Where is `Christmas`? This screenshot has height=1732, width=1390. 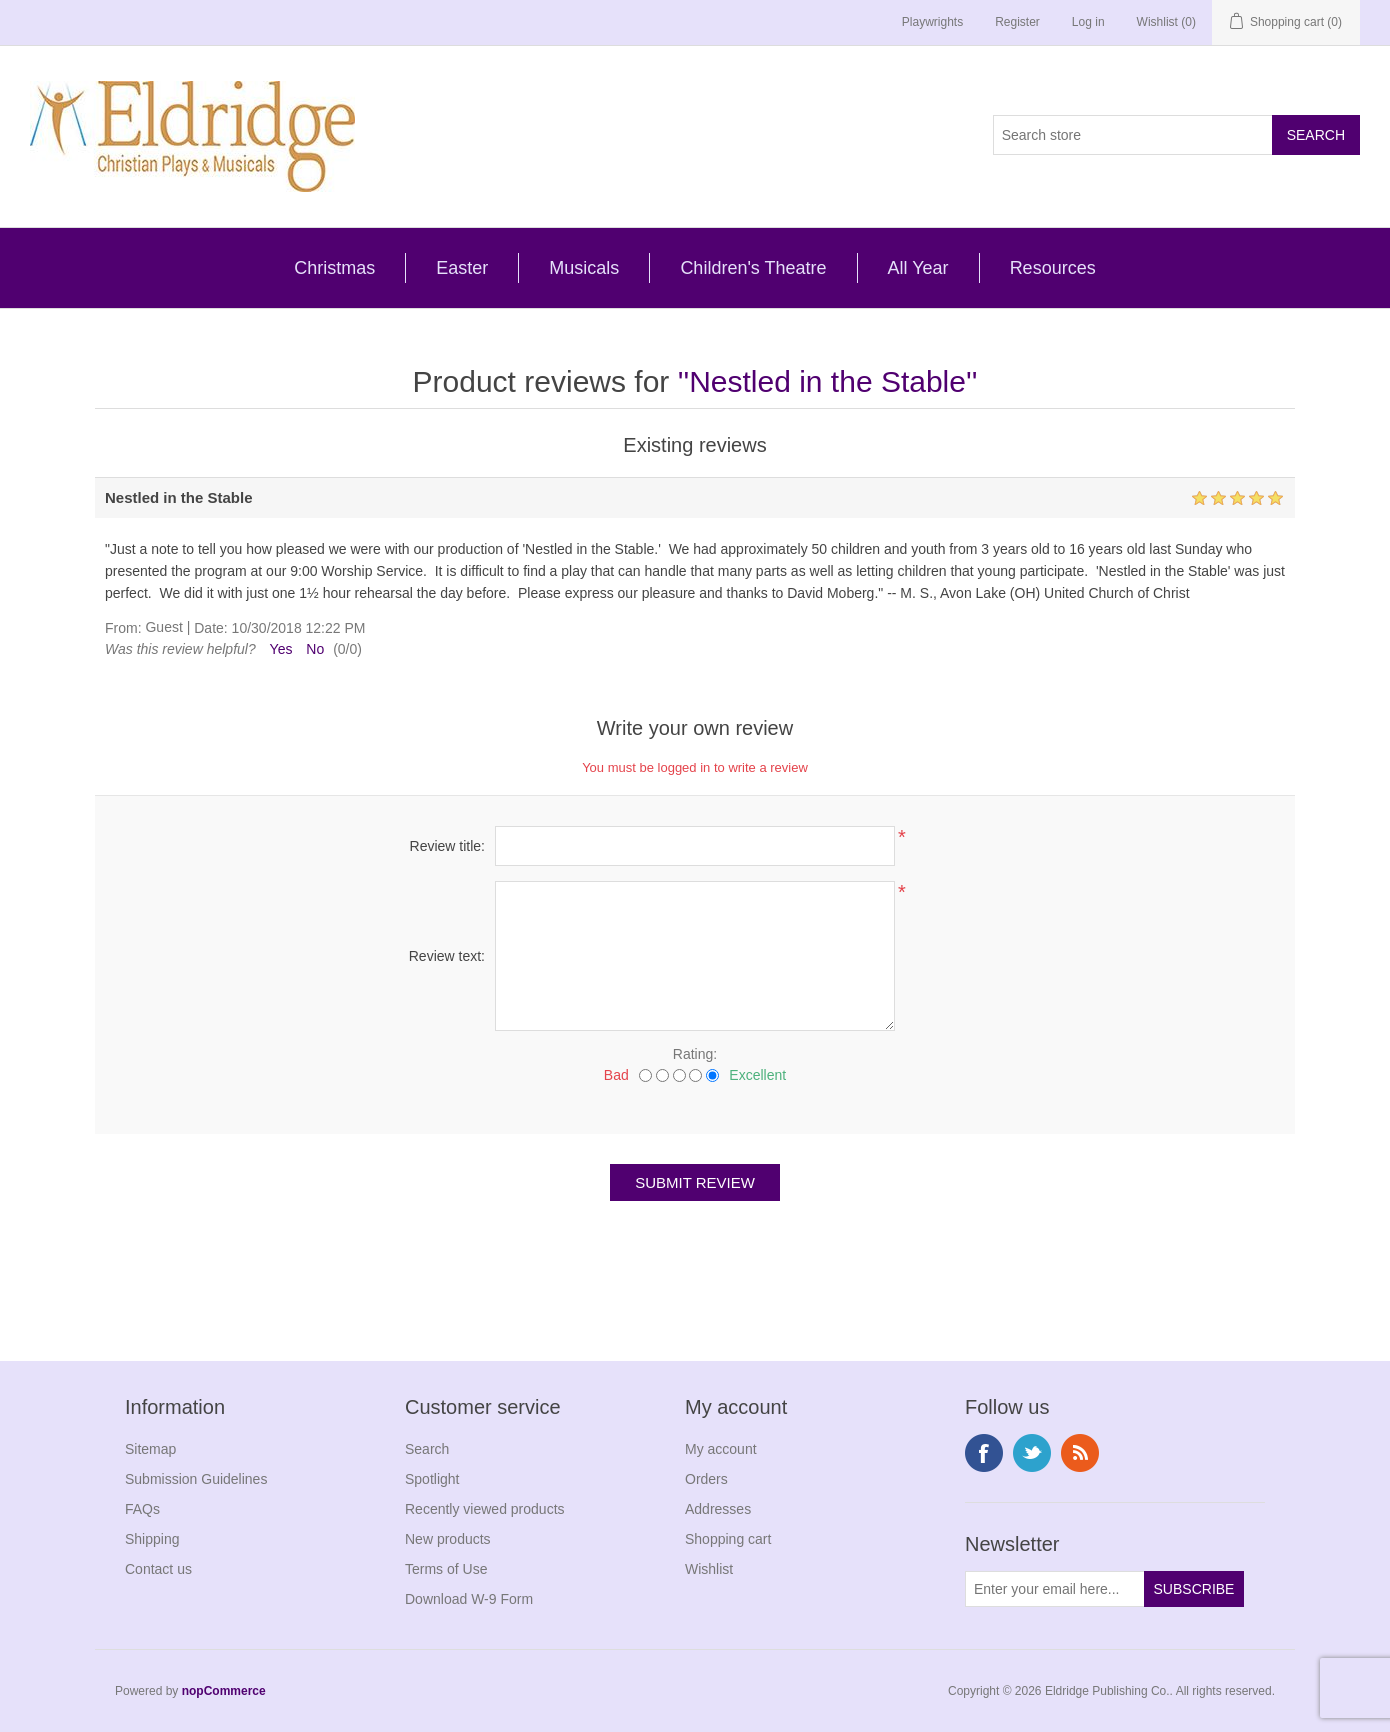 Christmas is located at coordinates (334, 268).